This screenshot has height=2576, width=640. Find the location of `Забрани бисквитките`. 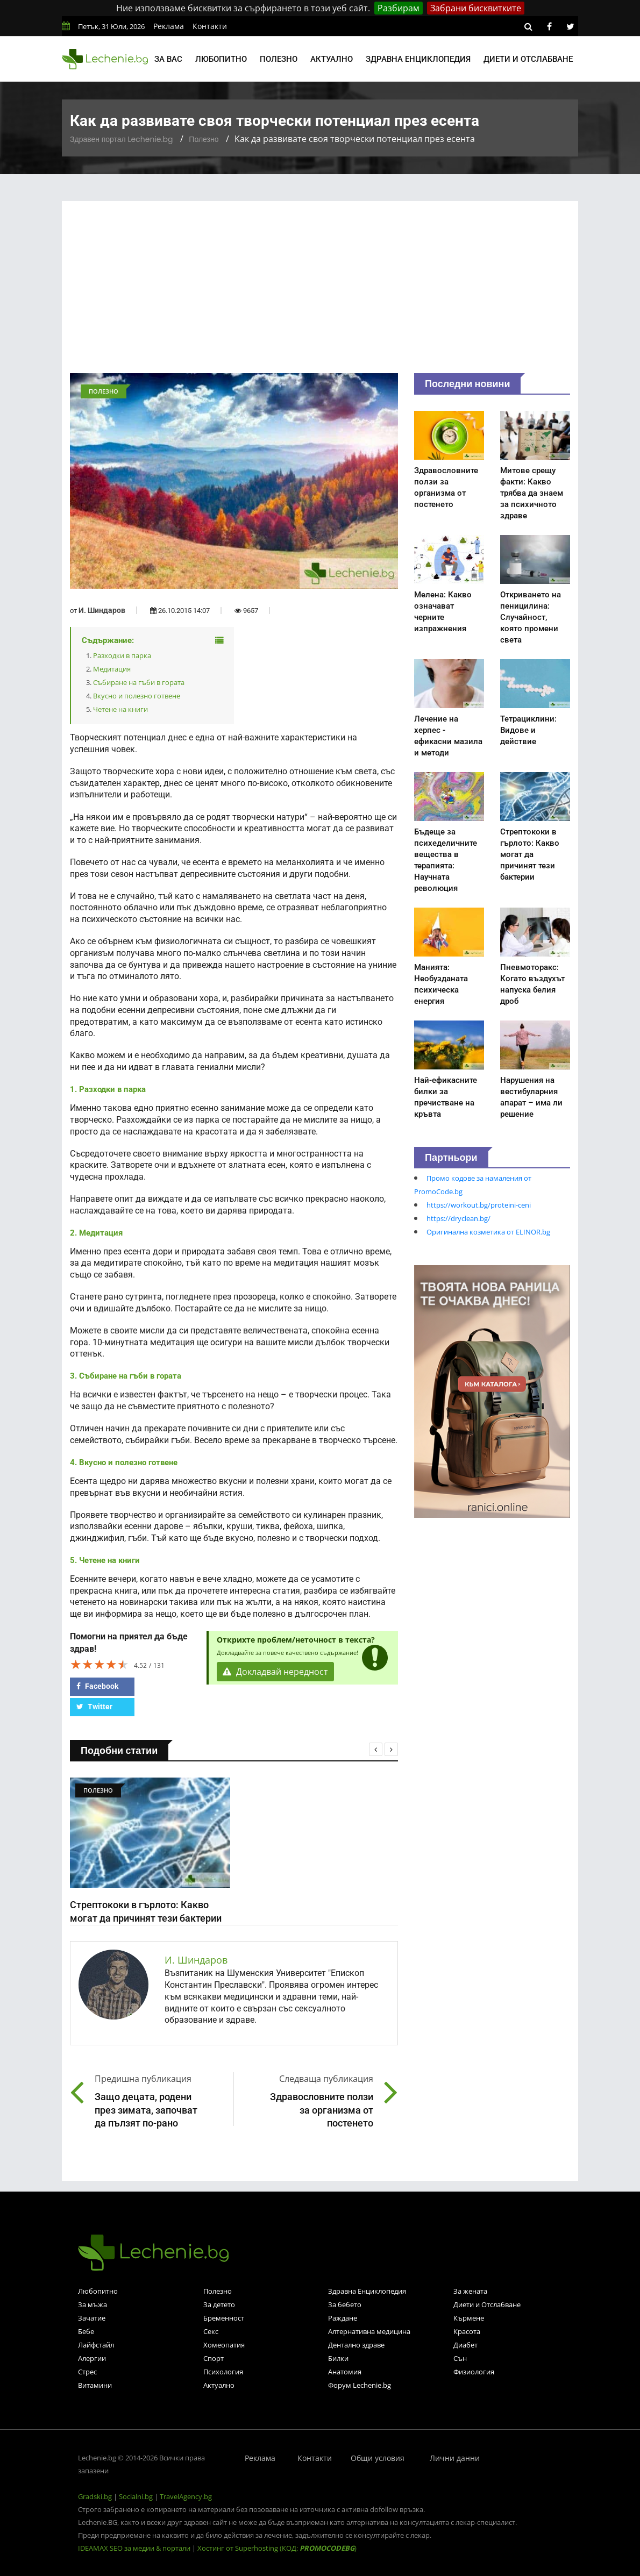

Забрани бисквитките is located at coordinates (475, 8).